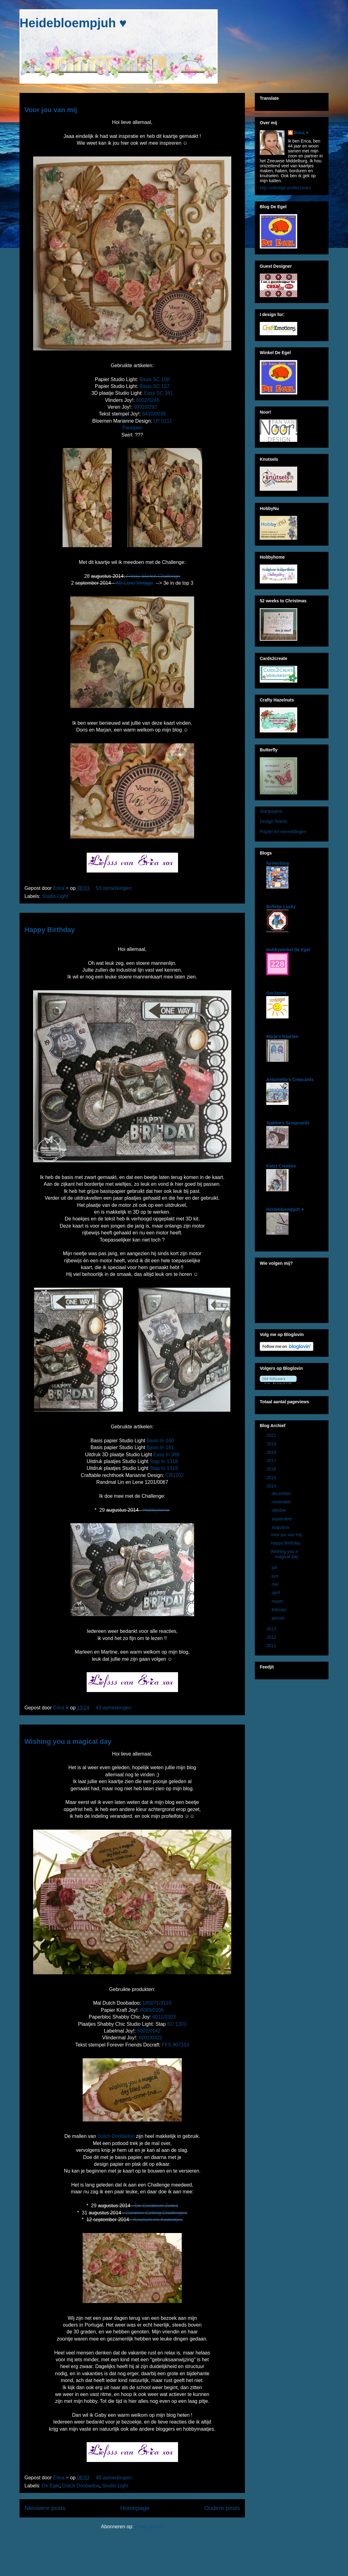  What do you see at coordinates (166, 1454) in the screenshot?
I see `Easy In 389` at bounding box center [166, 1454].